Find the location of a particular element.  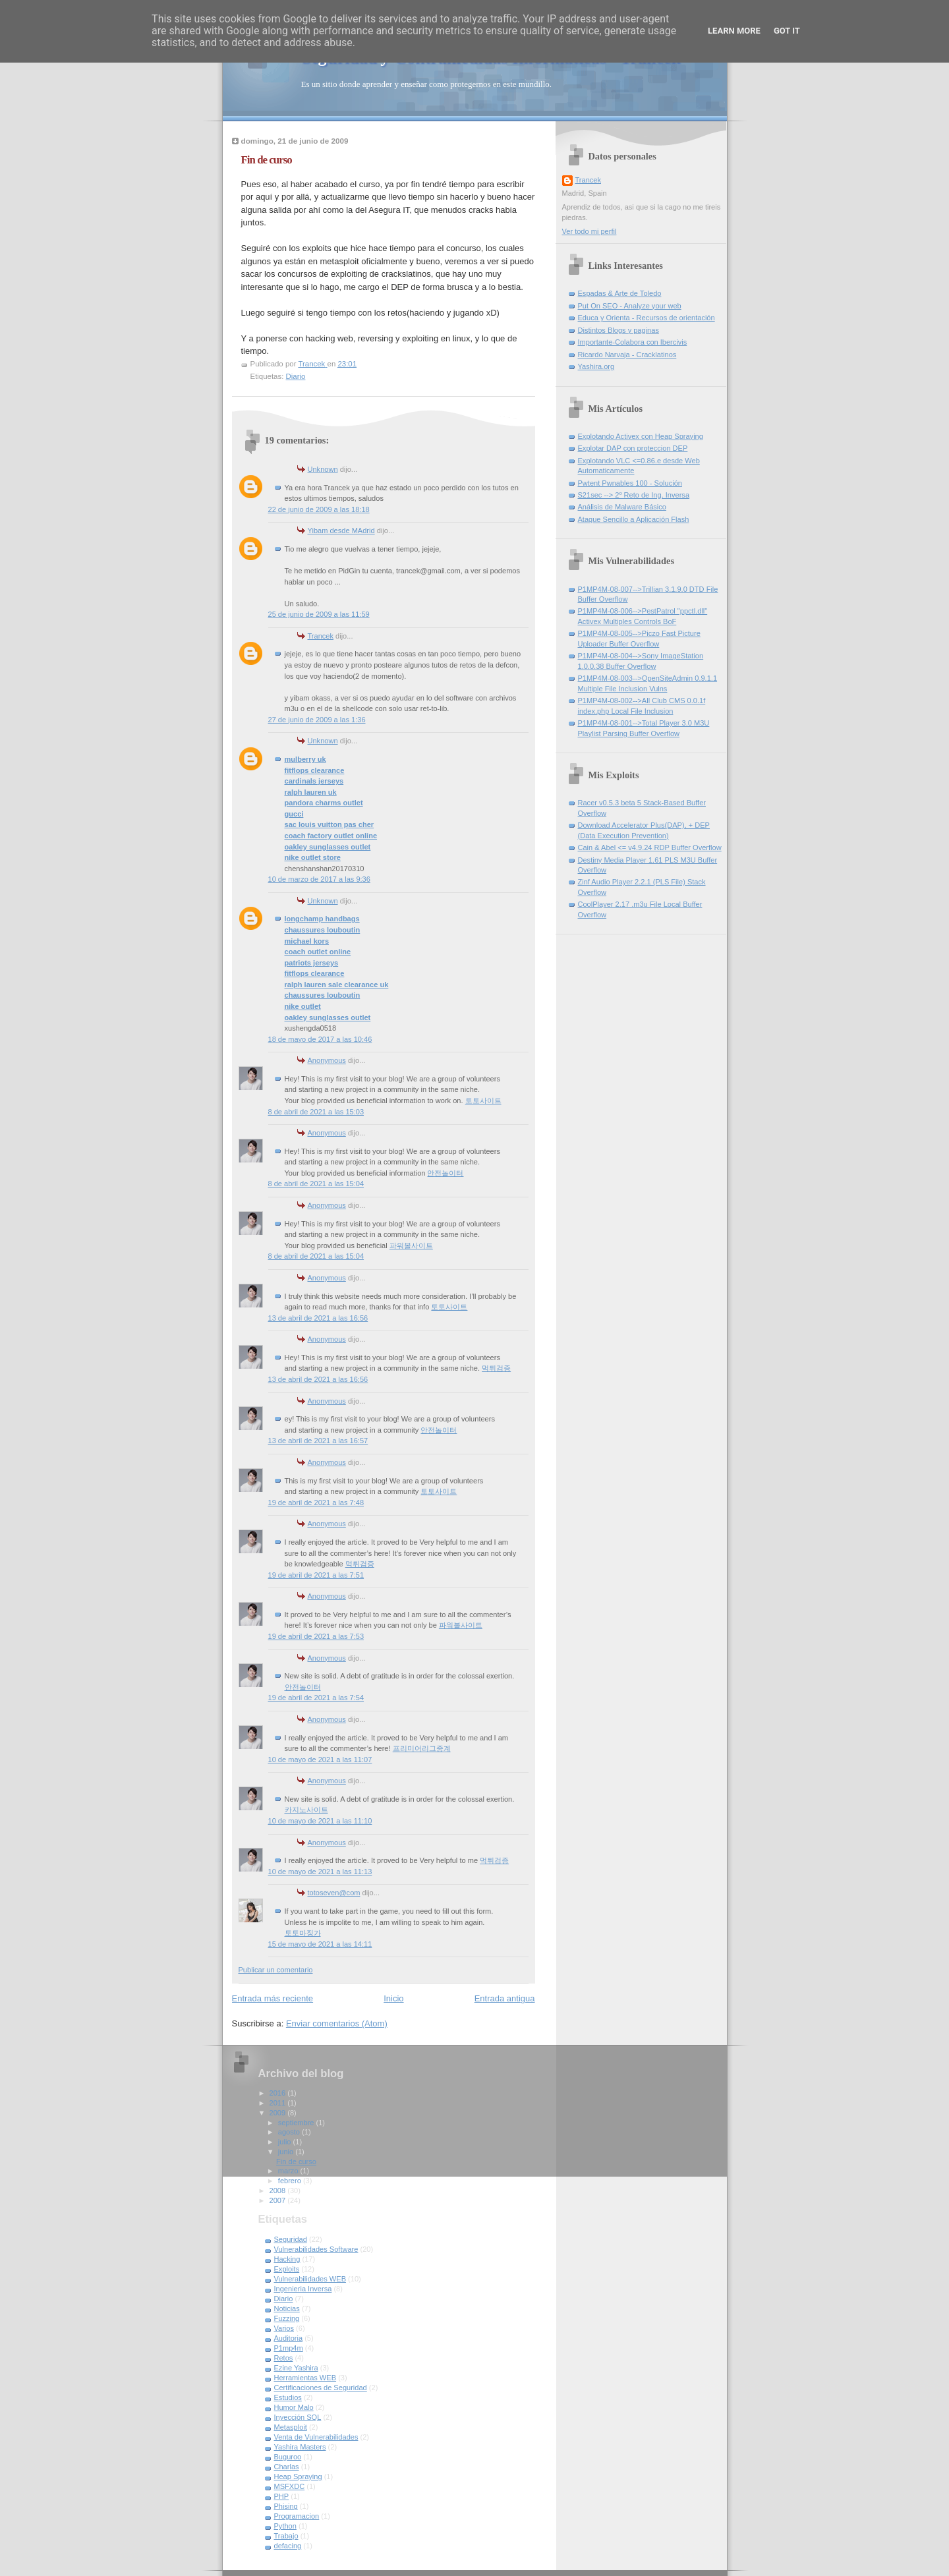

Publicar un comentario is located at coordinates (276, 1970).